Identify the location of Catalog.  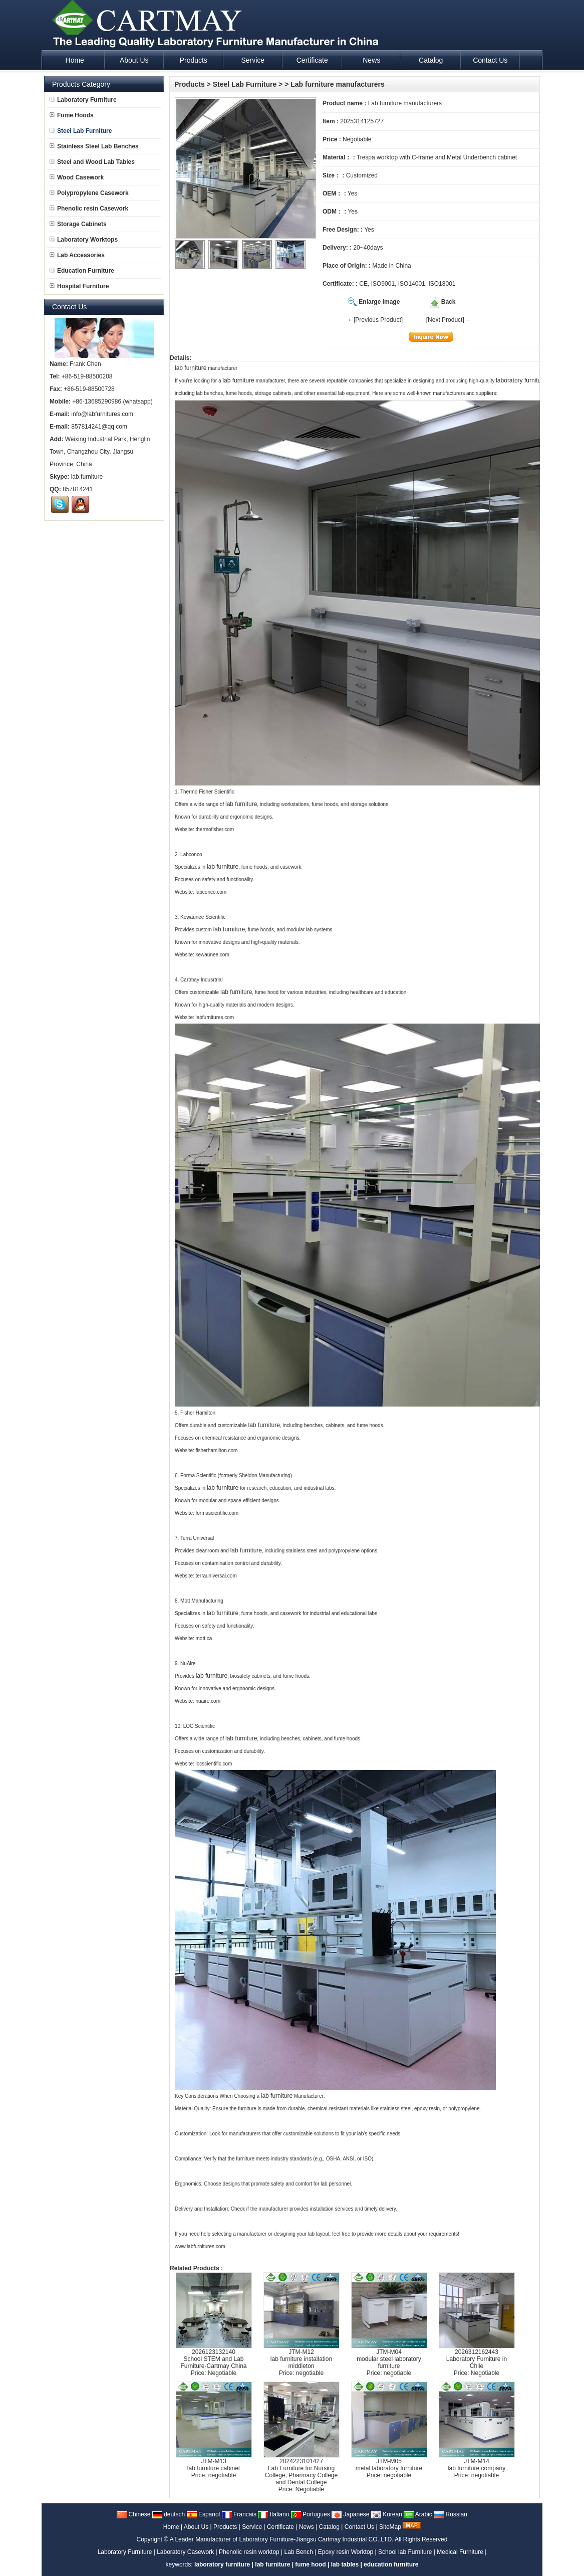
(329, 2526).